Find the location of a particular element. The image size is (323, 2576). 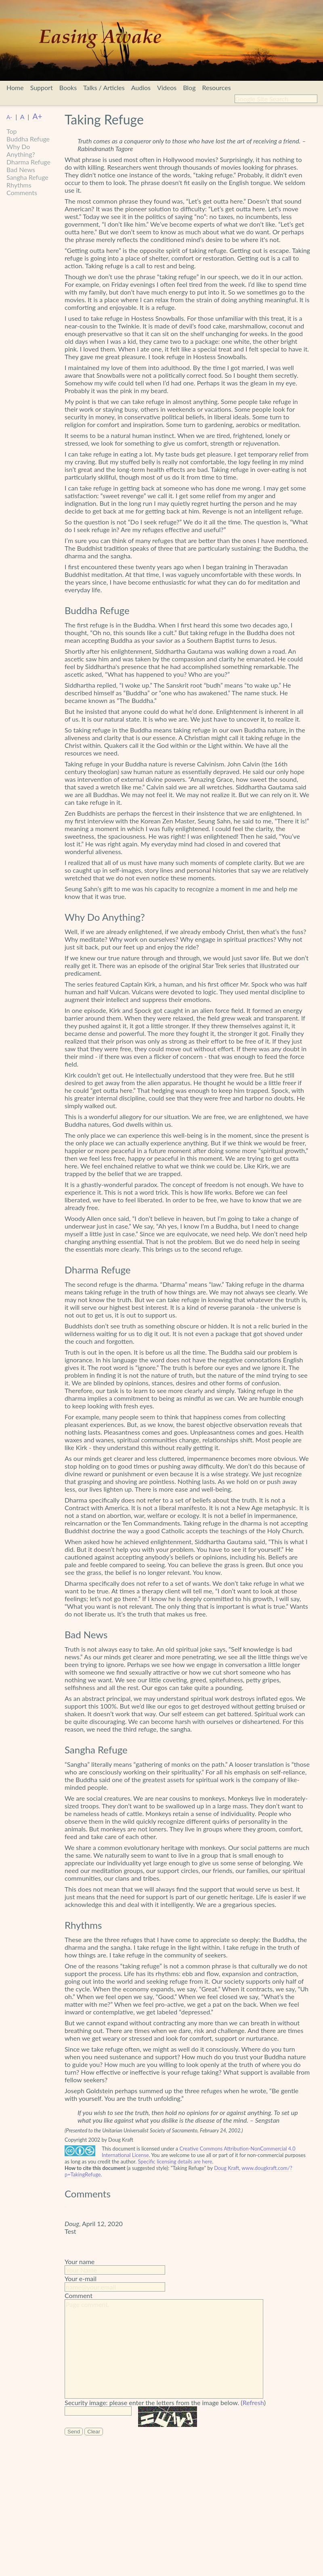

A- is located at coordinates (9, 117).